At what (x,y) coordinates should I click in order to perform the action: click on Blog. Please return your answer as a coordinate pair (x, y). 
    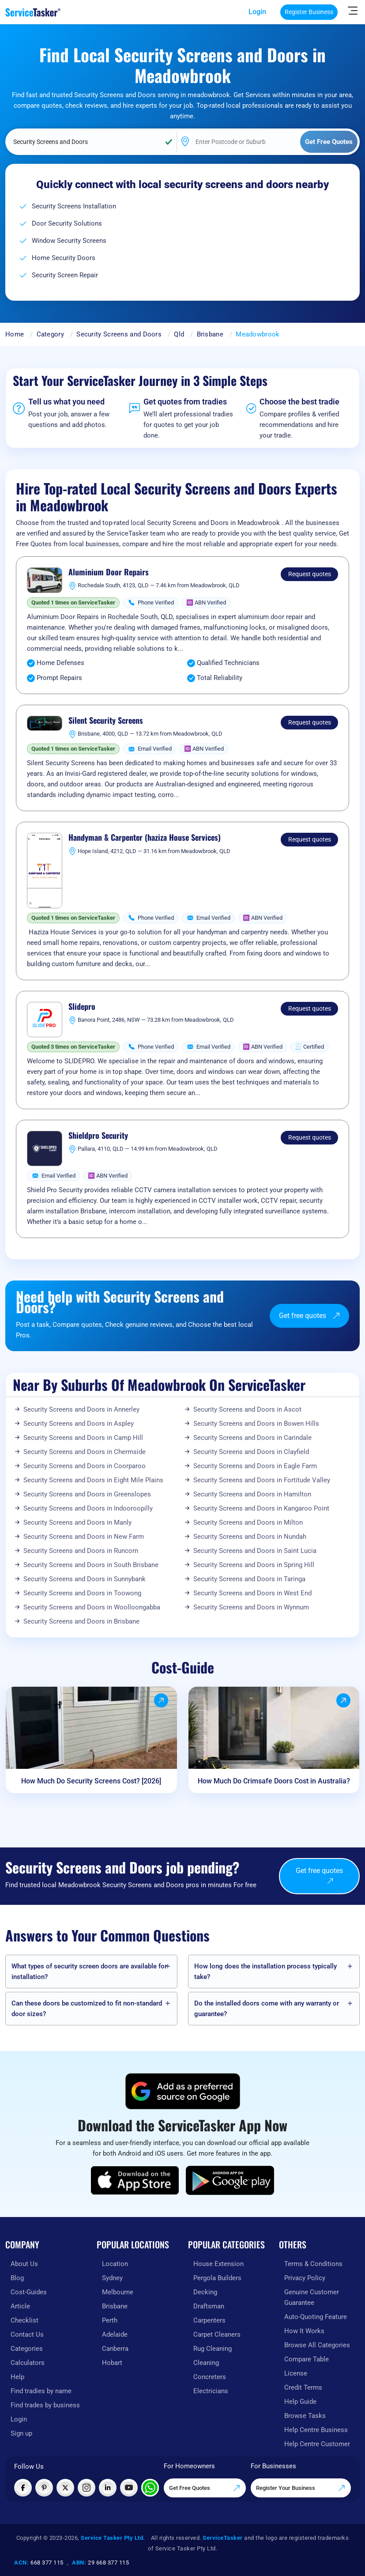
    Looking at the image, I should click on (17, 2278).